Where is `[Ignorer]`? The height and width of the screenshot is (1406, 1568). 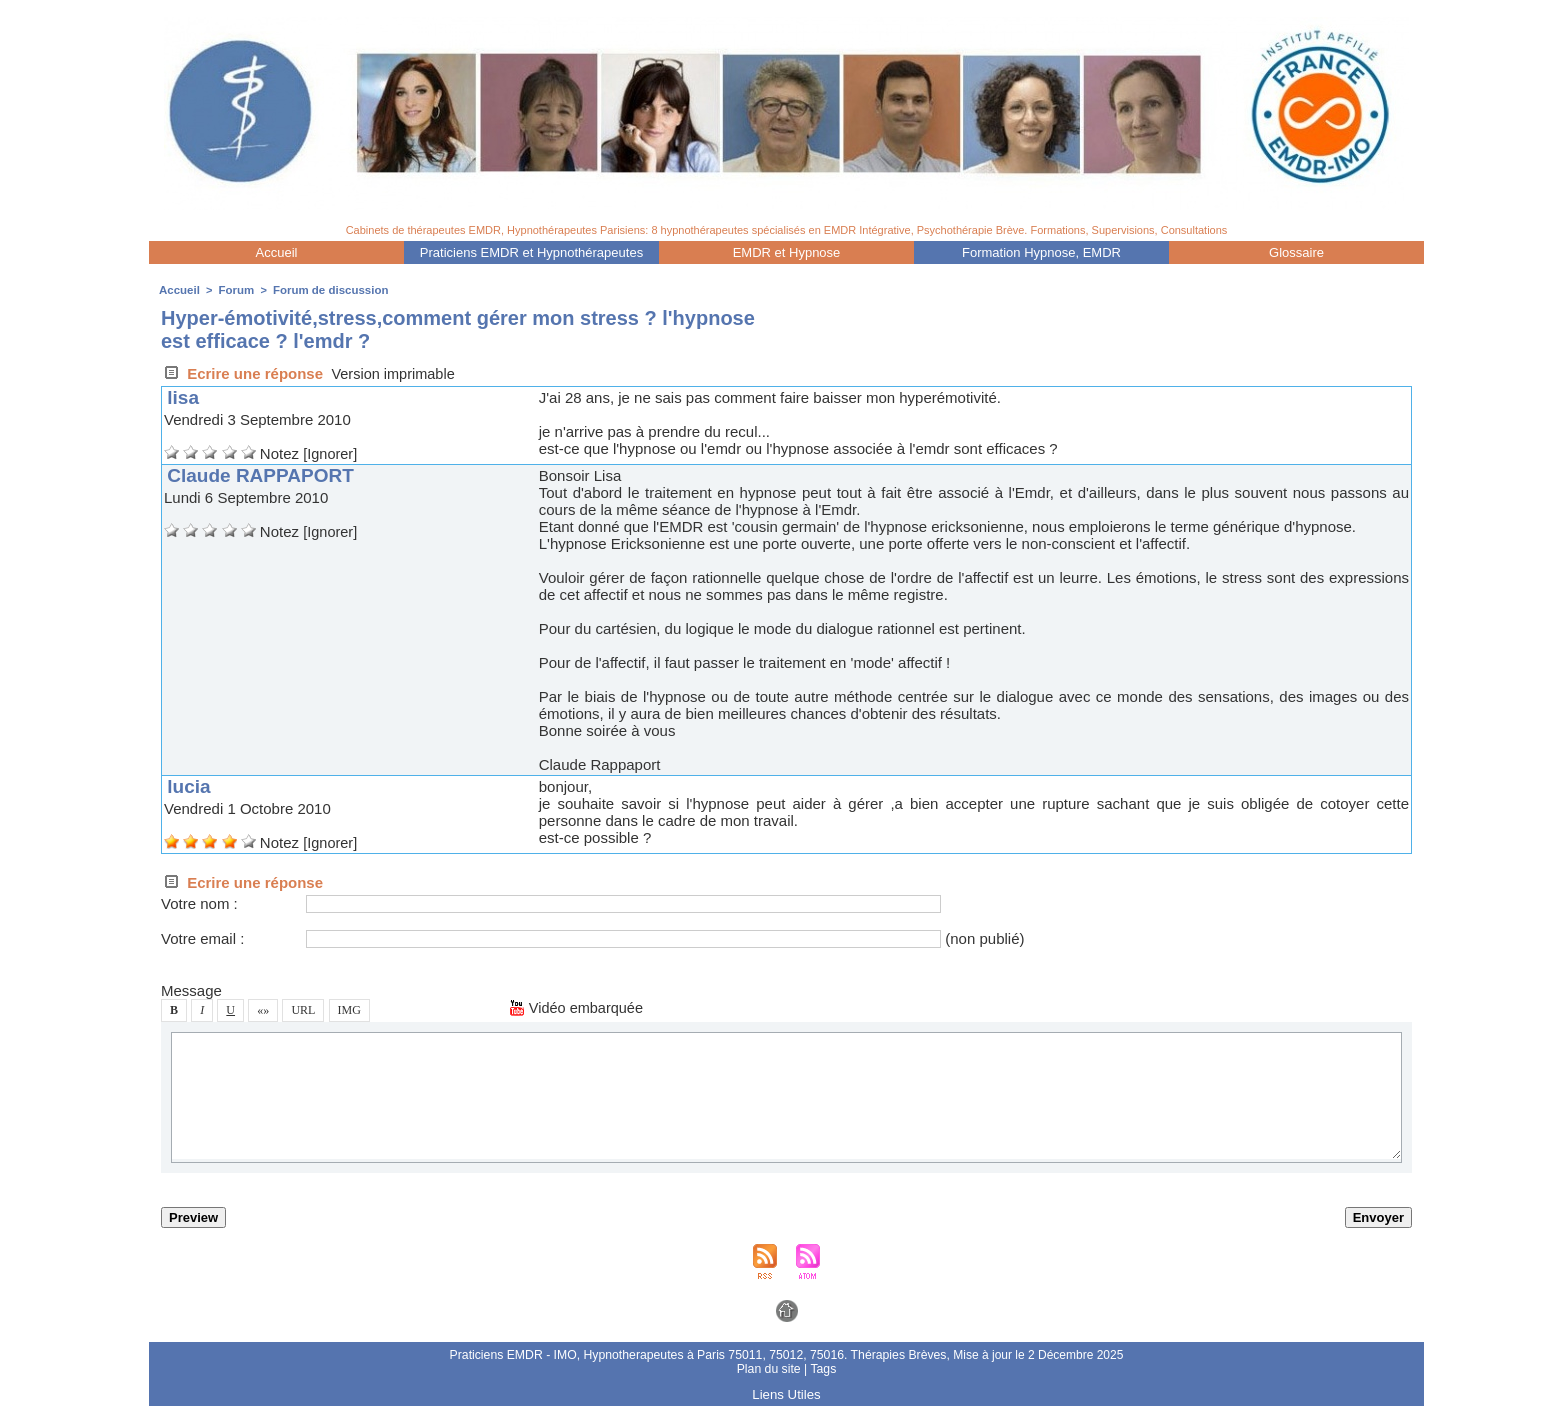
[Ignorer] is located at coordinates (331, 453).